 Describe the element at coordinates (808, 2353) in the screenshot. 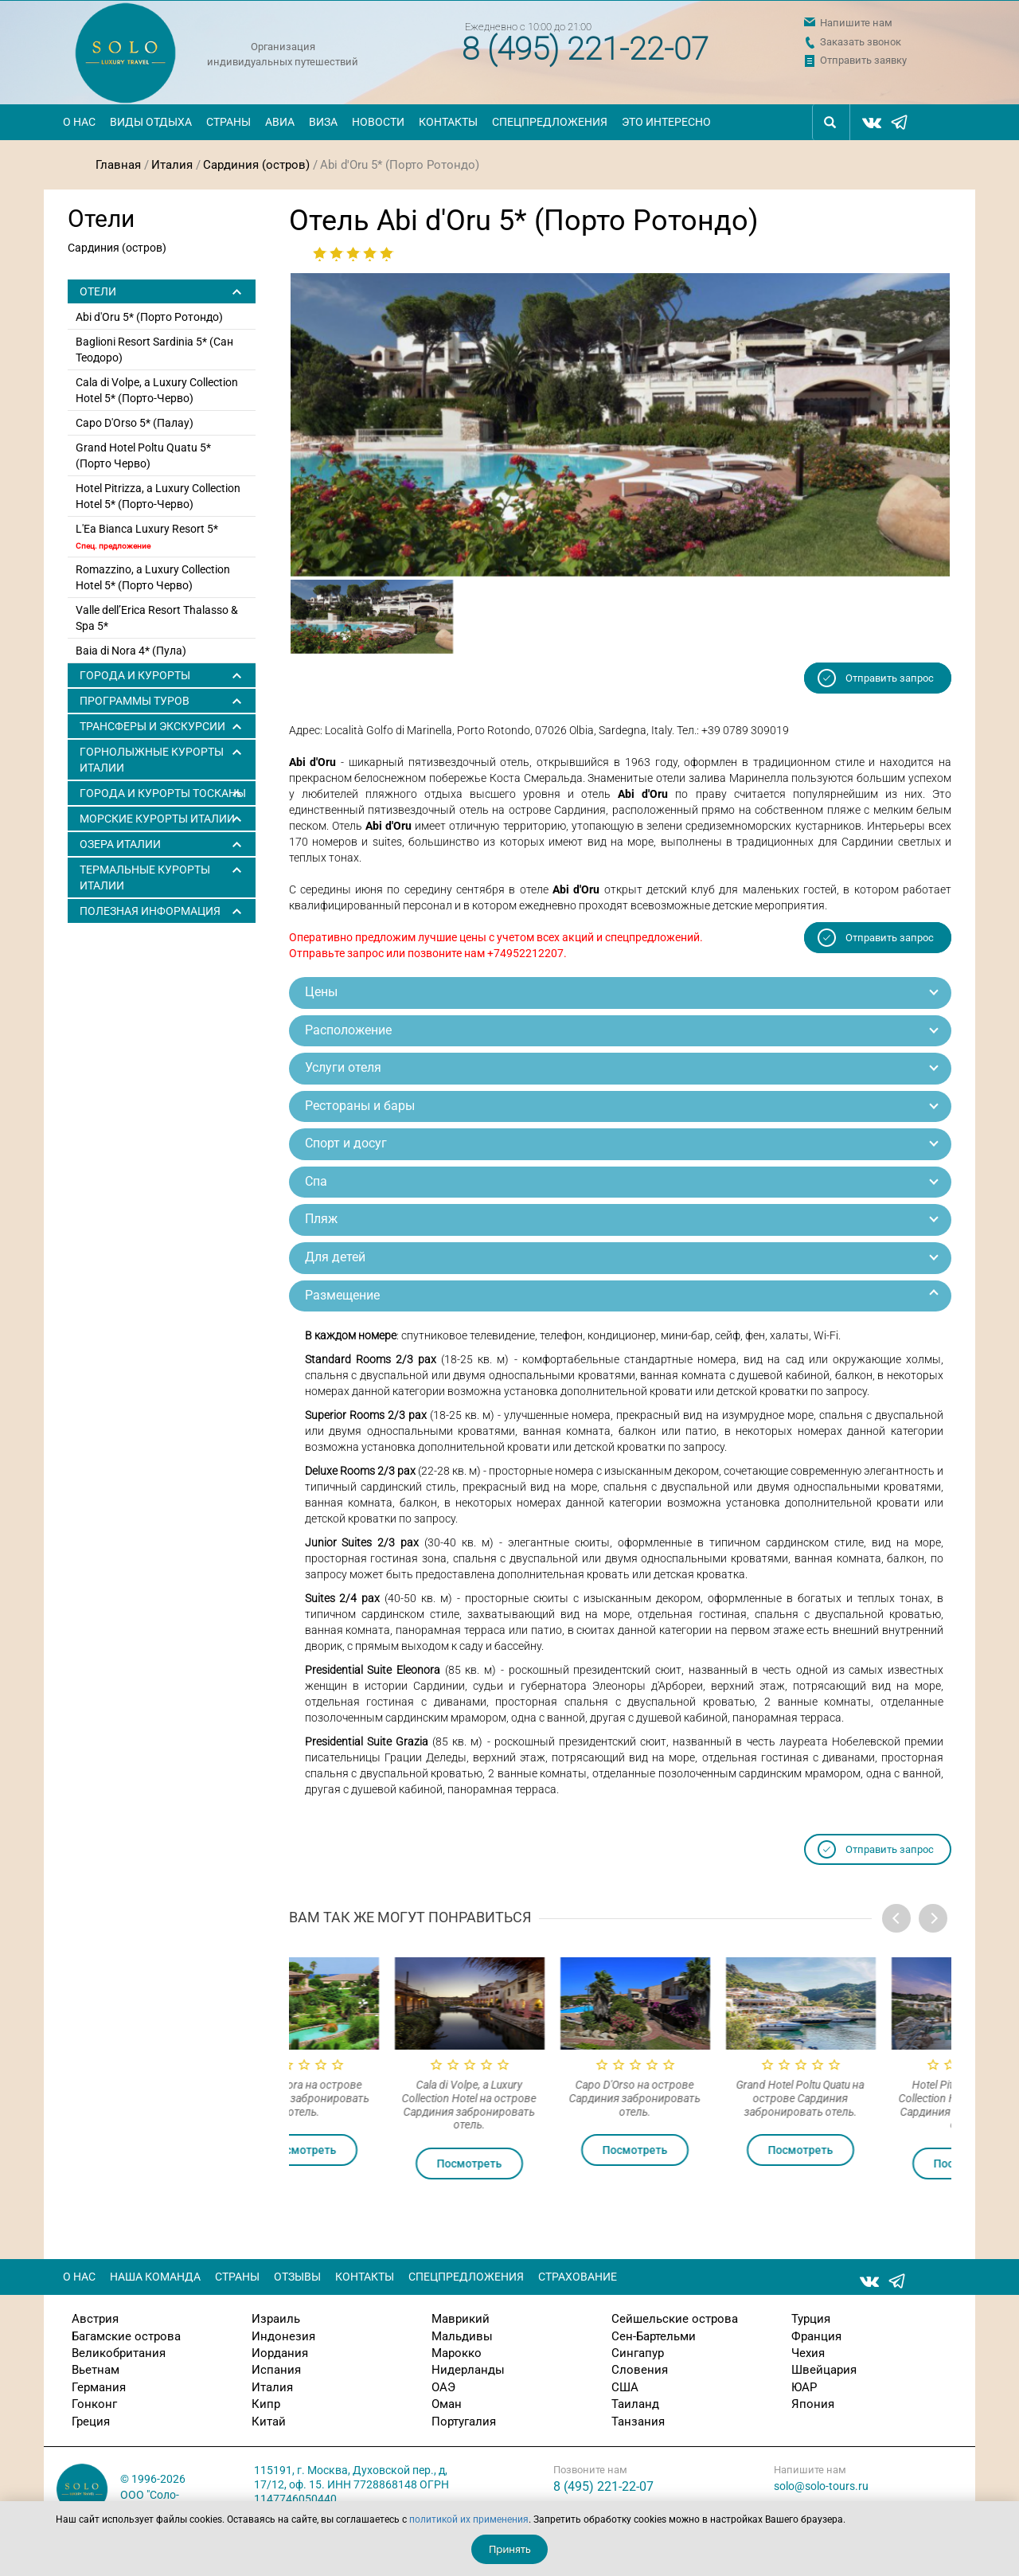

I see `Чехия` at that location.